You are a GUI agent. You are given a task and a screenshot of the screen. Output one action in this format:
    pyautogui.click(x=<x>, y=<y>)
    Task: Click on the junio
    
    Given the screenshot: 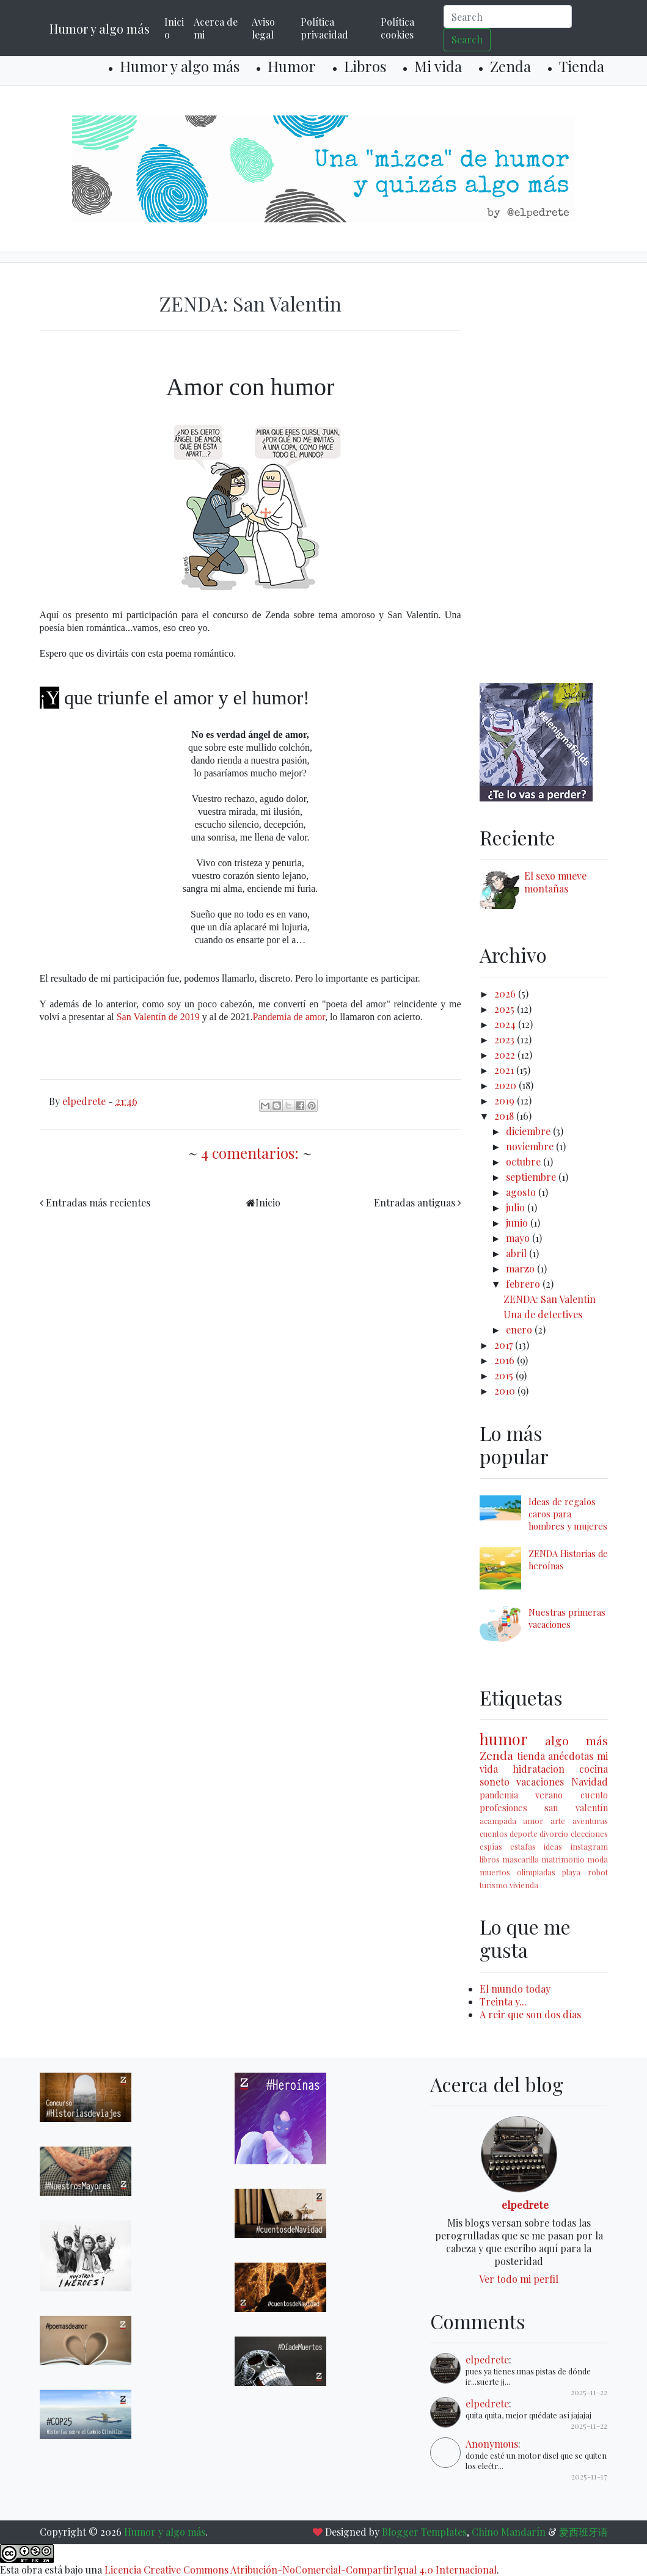 What is the action you would take?
    pyautogui.click(x=518, y=1222)
    